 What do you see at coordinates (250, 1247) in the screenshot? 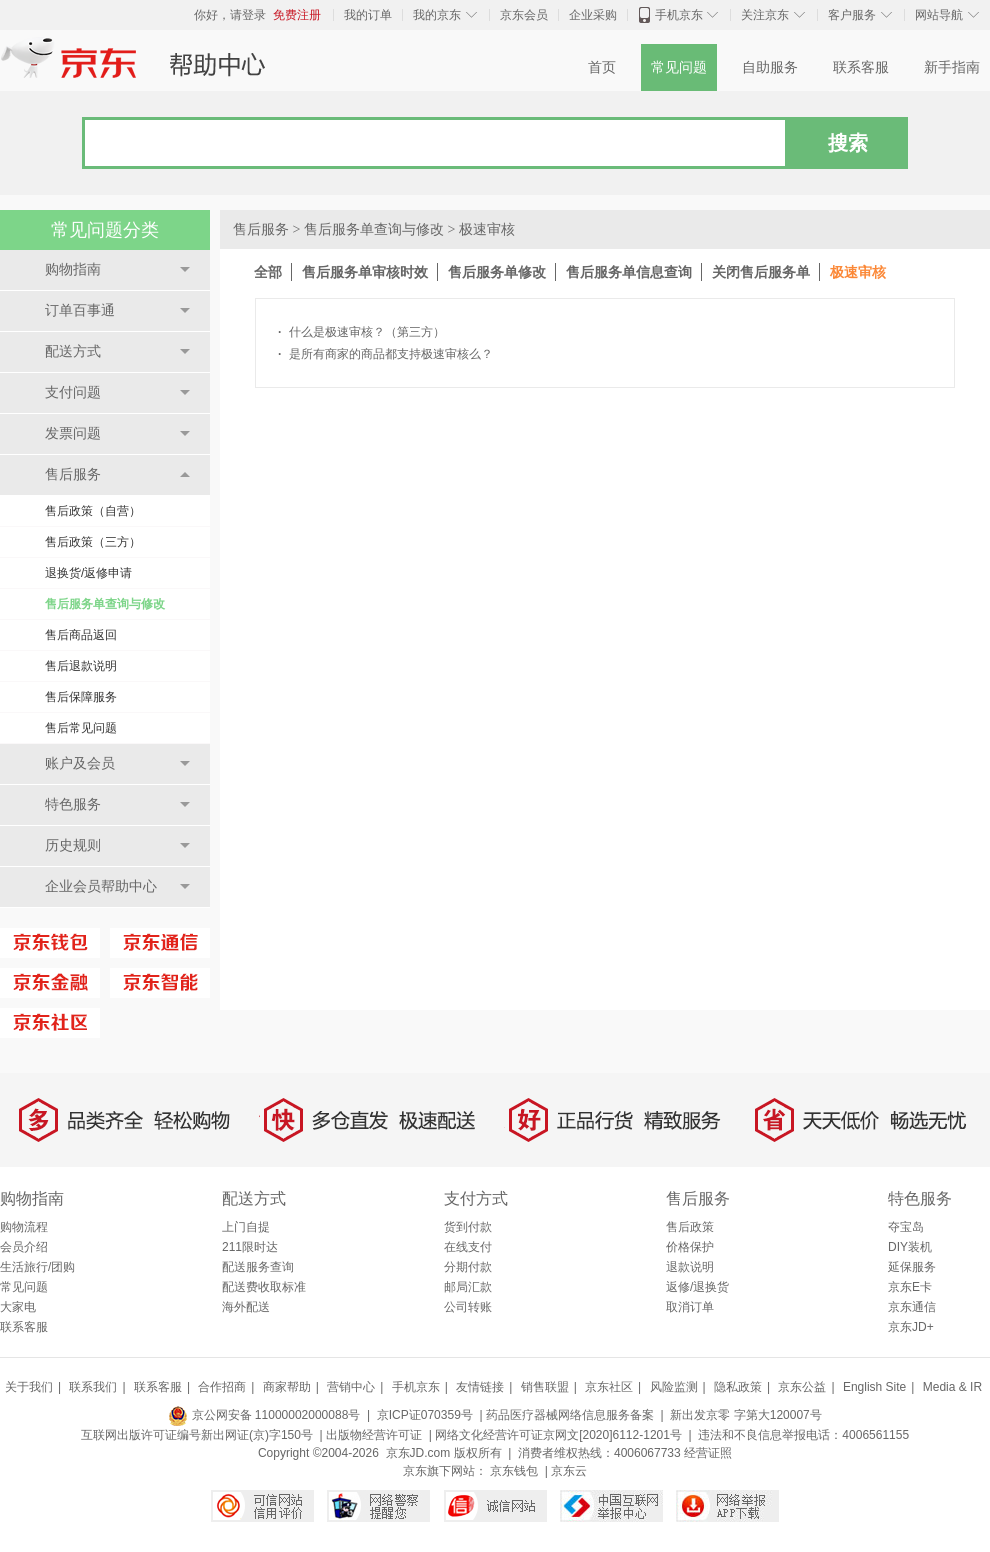
I see `211限时达` at bounding box center [250, 1247].